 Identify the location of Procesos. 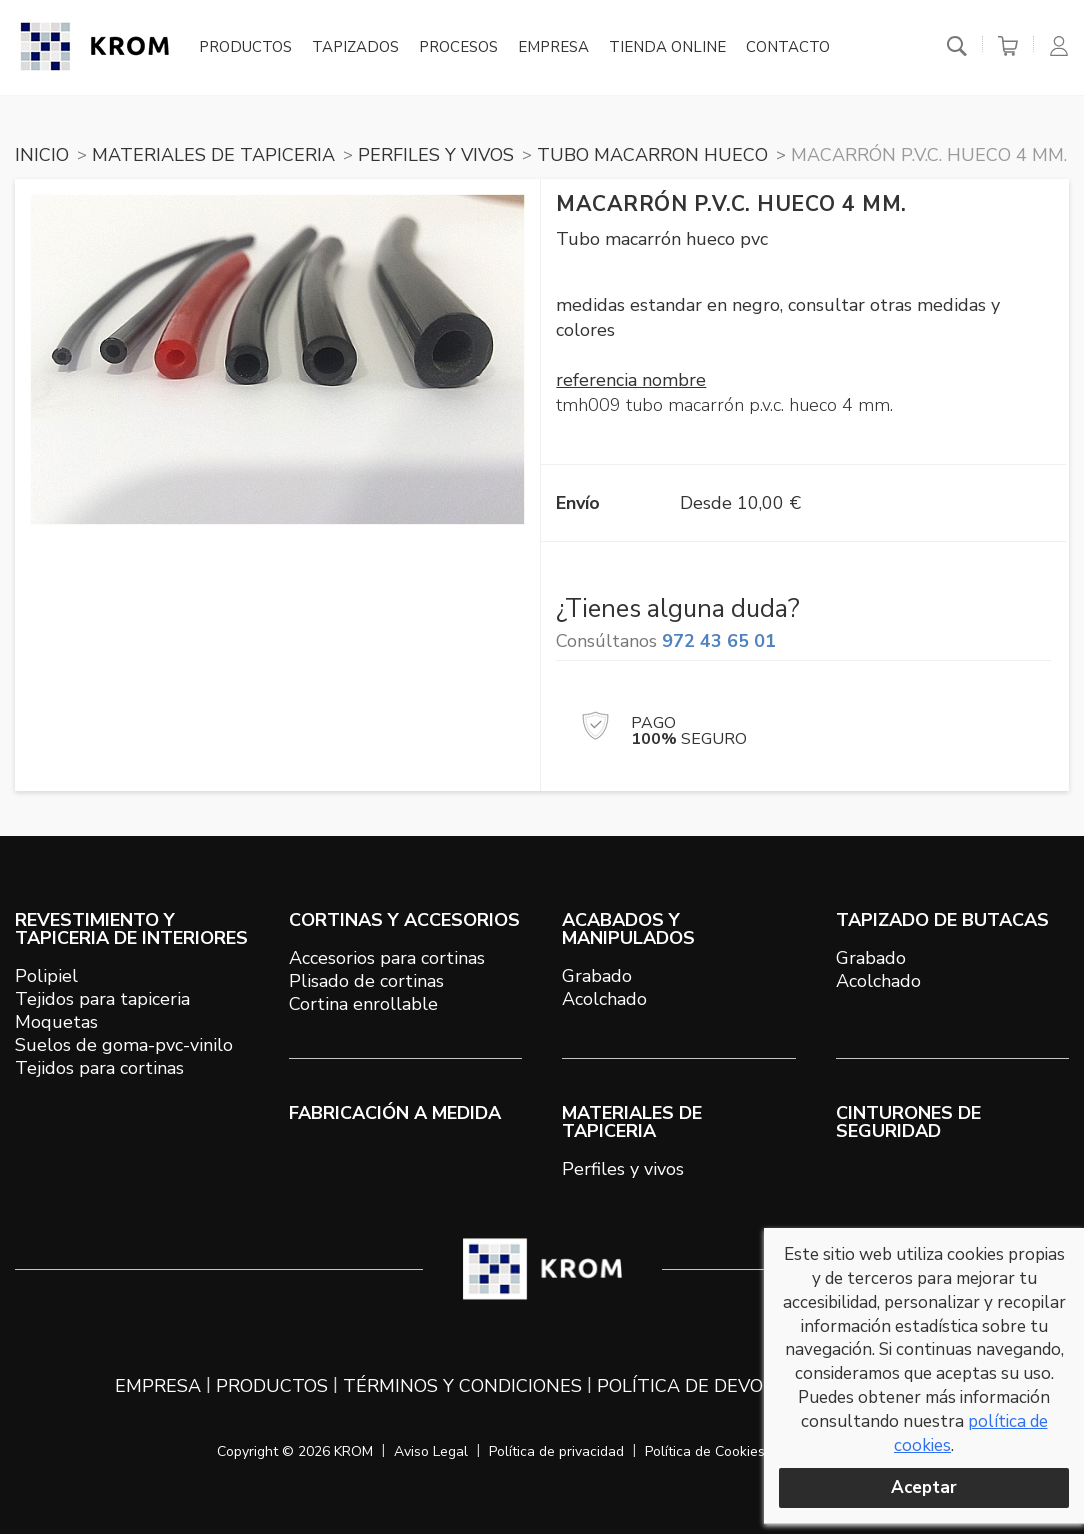
(458, 48).